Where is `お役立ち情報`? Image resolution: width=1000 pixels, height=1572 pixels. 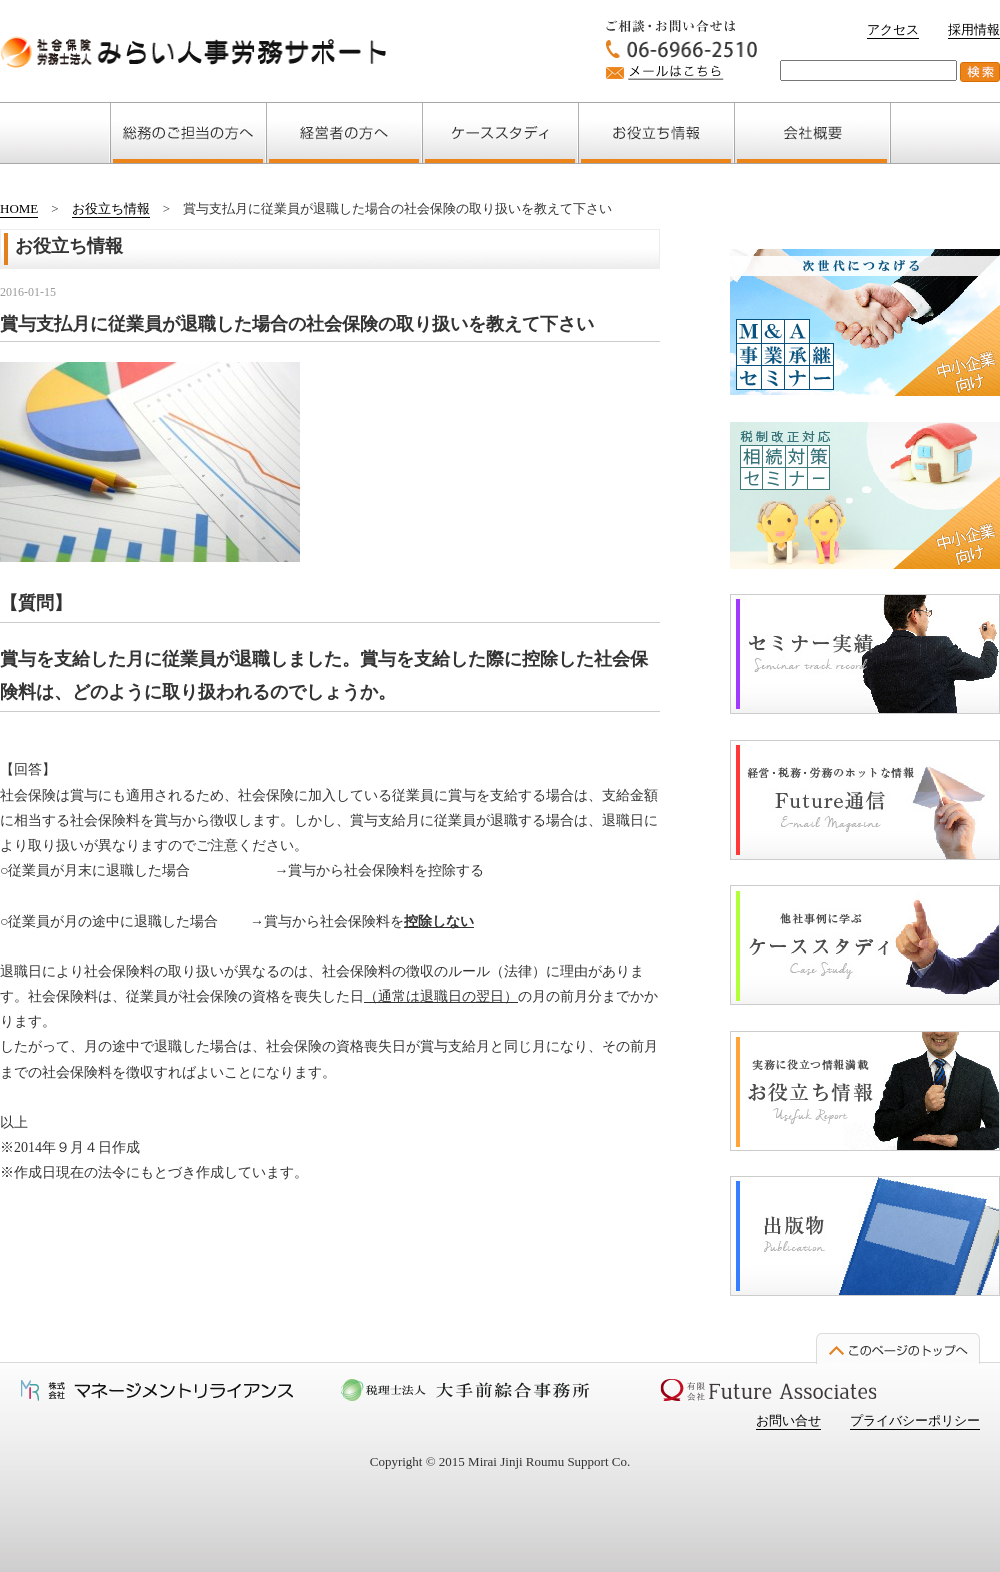 お役立ち情報 is located at coordinates (111, 208).